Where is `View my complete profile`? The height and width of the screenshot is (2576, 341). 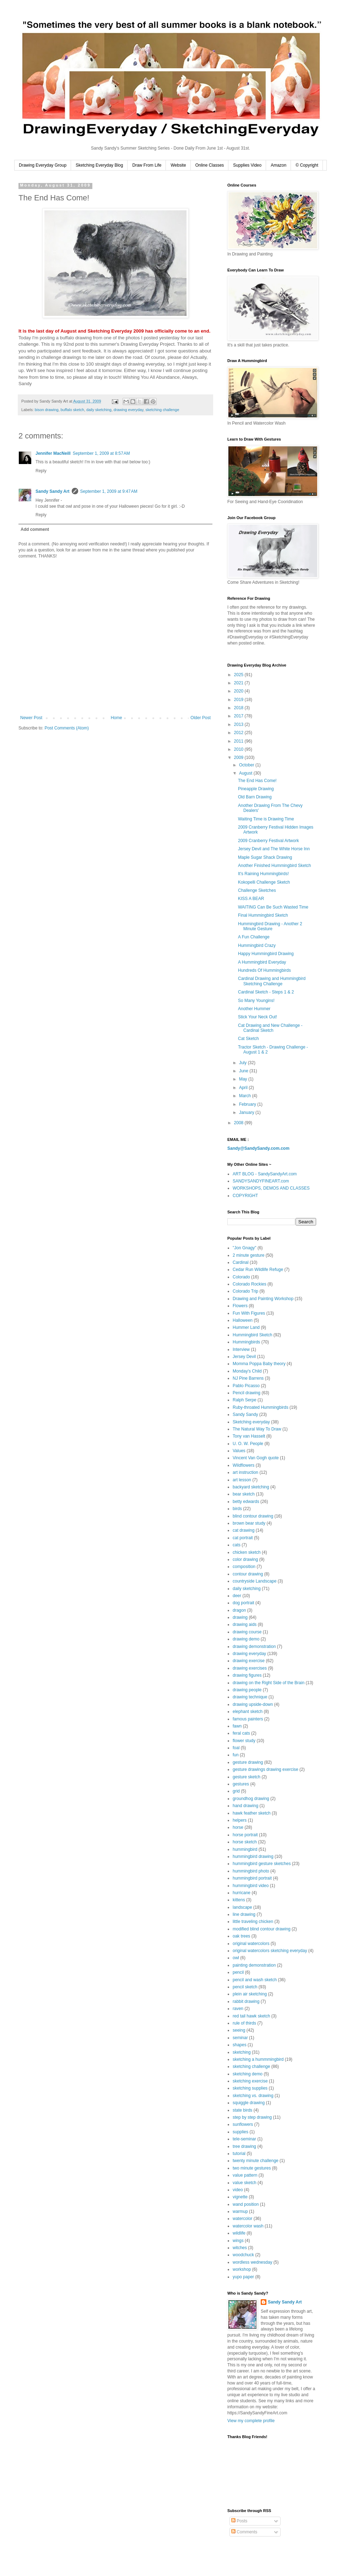 View my complete profile is located at coordinates (251, 2420).